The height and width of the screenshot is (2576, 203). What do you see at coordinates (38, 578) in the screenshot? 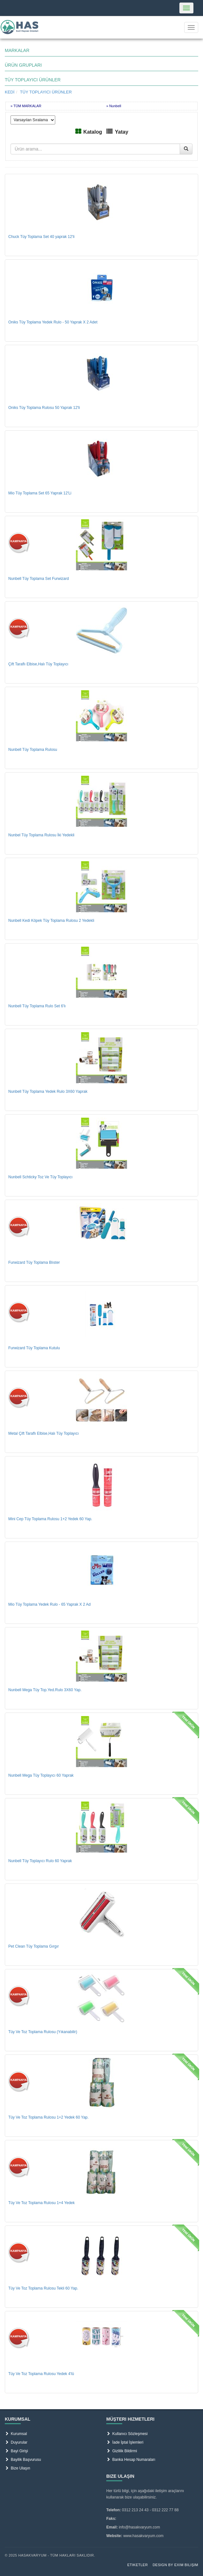
I see `Nunbell Tüy Toplama Set Furwizard` at bounding box center [38, 578].